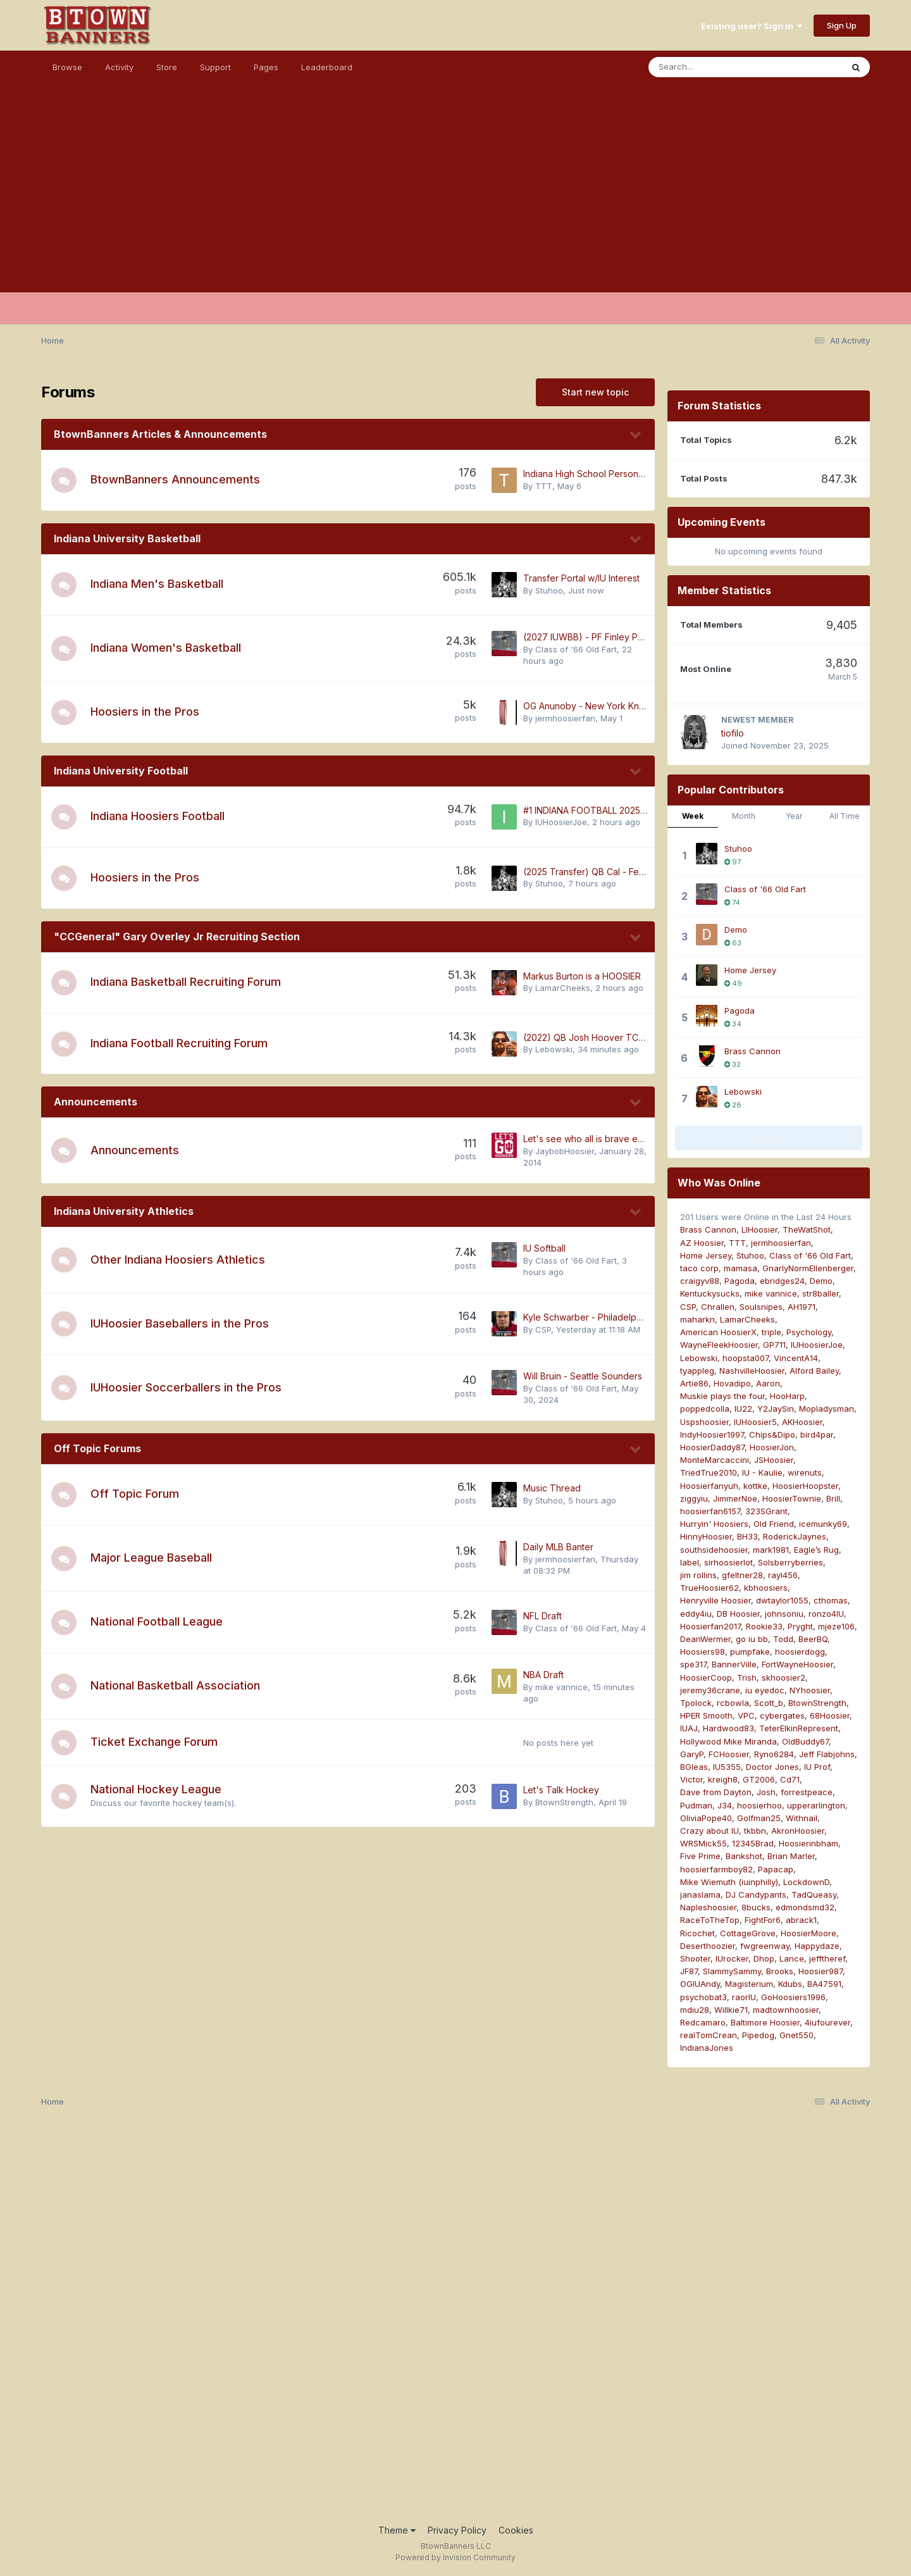  Describe the element at coordinates (689, 1971) in the screenshot. I see `JF87` at that location.